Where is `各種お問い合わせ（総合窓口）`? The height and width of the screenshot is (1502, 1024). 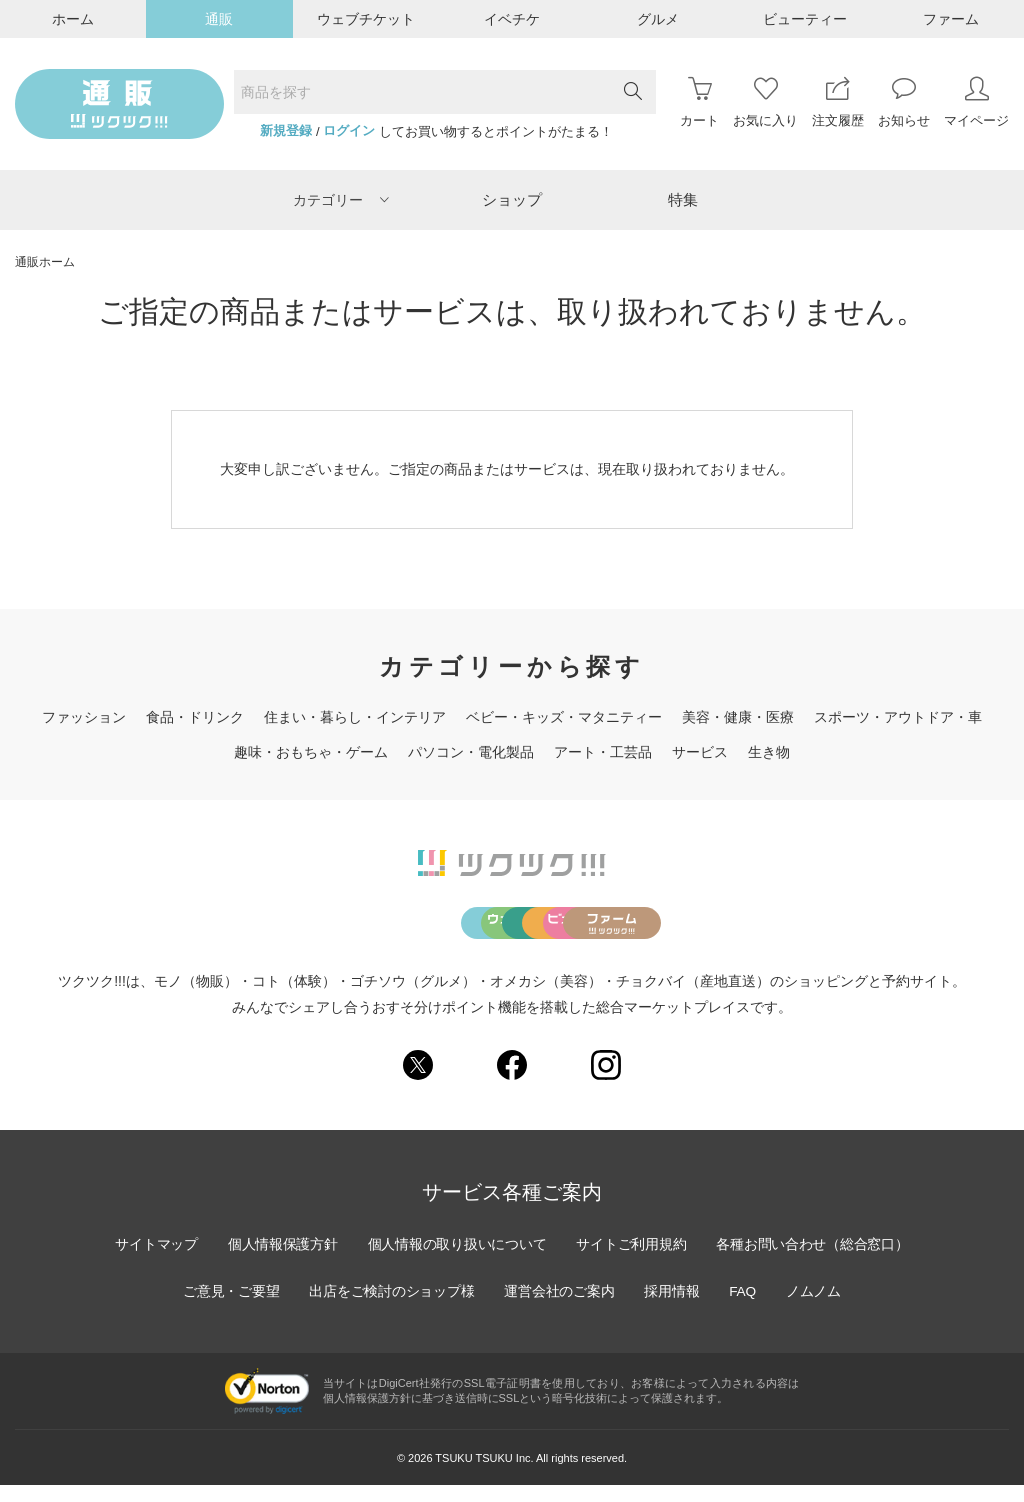 各種お問い合わせ（総合窓口） is located at coordinates (817, 1261).